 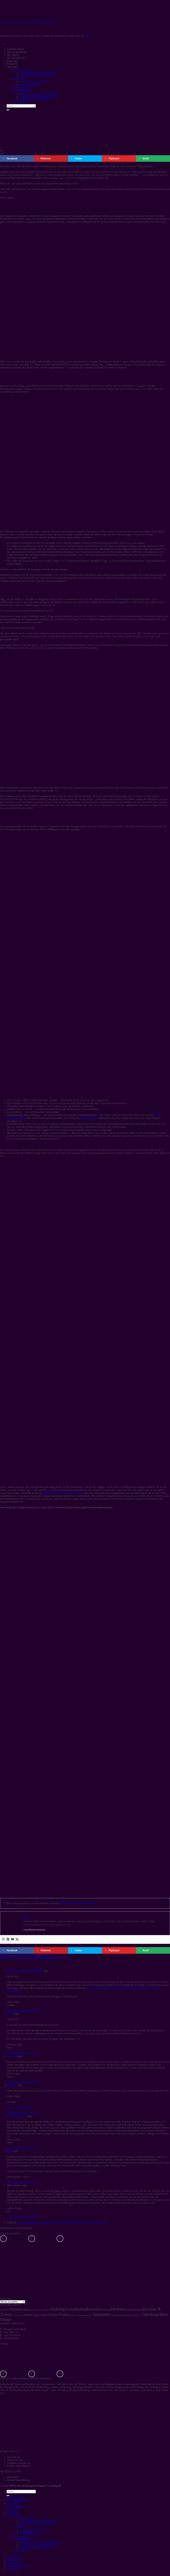 What do you see at coordinates (62, 2222) in the screenshot?
I see `Schmuckgeschenke von Tchibo - Zum Strahlen schön | Filizity. - fashion · food · diy` at bounding box center [62, 2222].